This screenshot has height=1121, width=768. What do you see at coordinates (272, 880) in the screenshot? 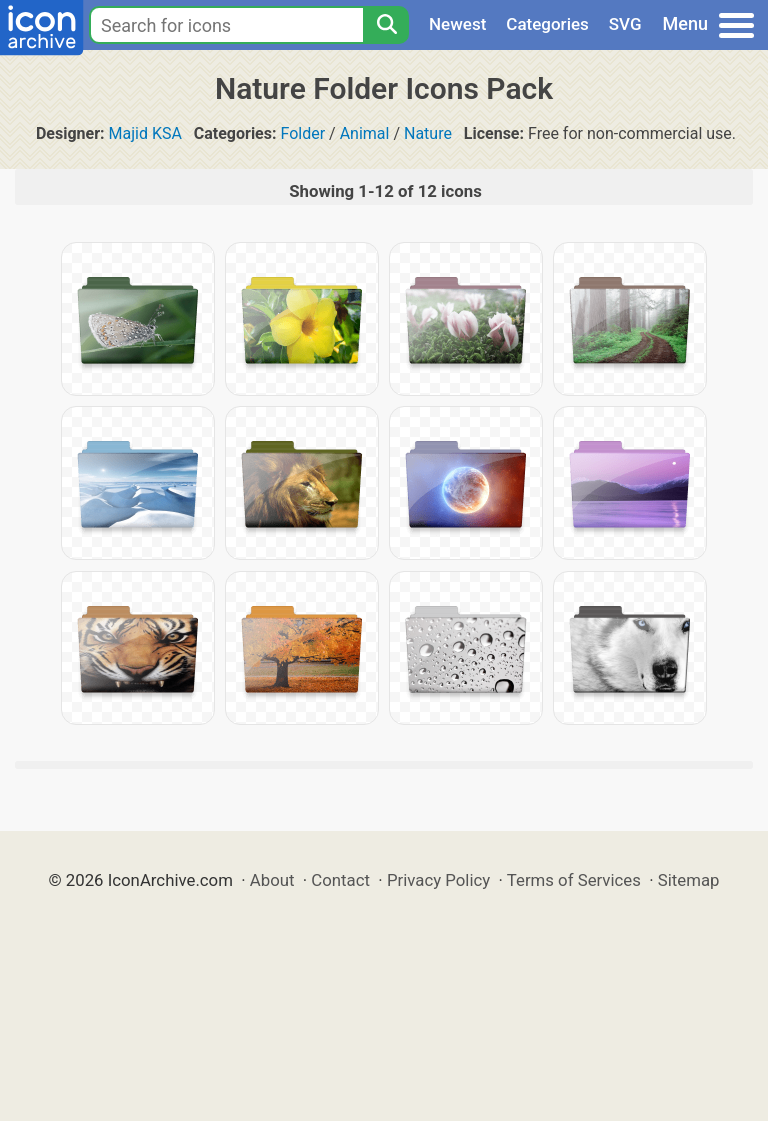
I see `About` at bounding box center [272, 880].